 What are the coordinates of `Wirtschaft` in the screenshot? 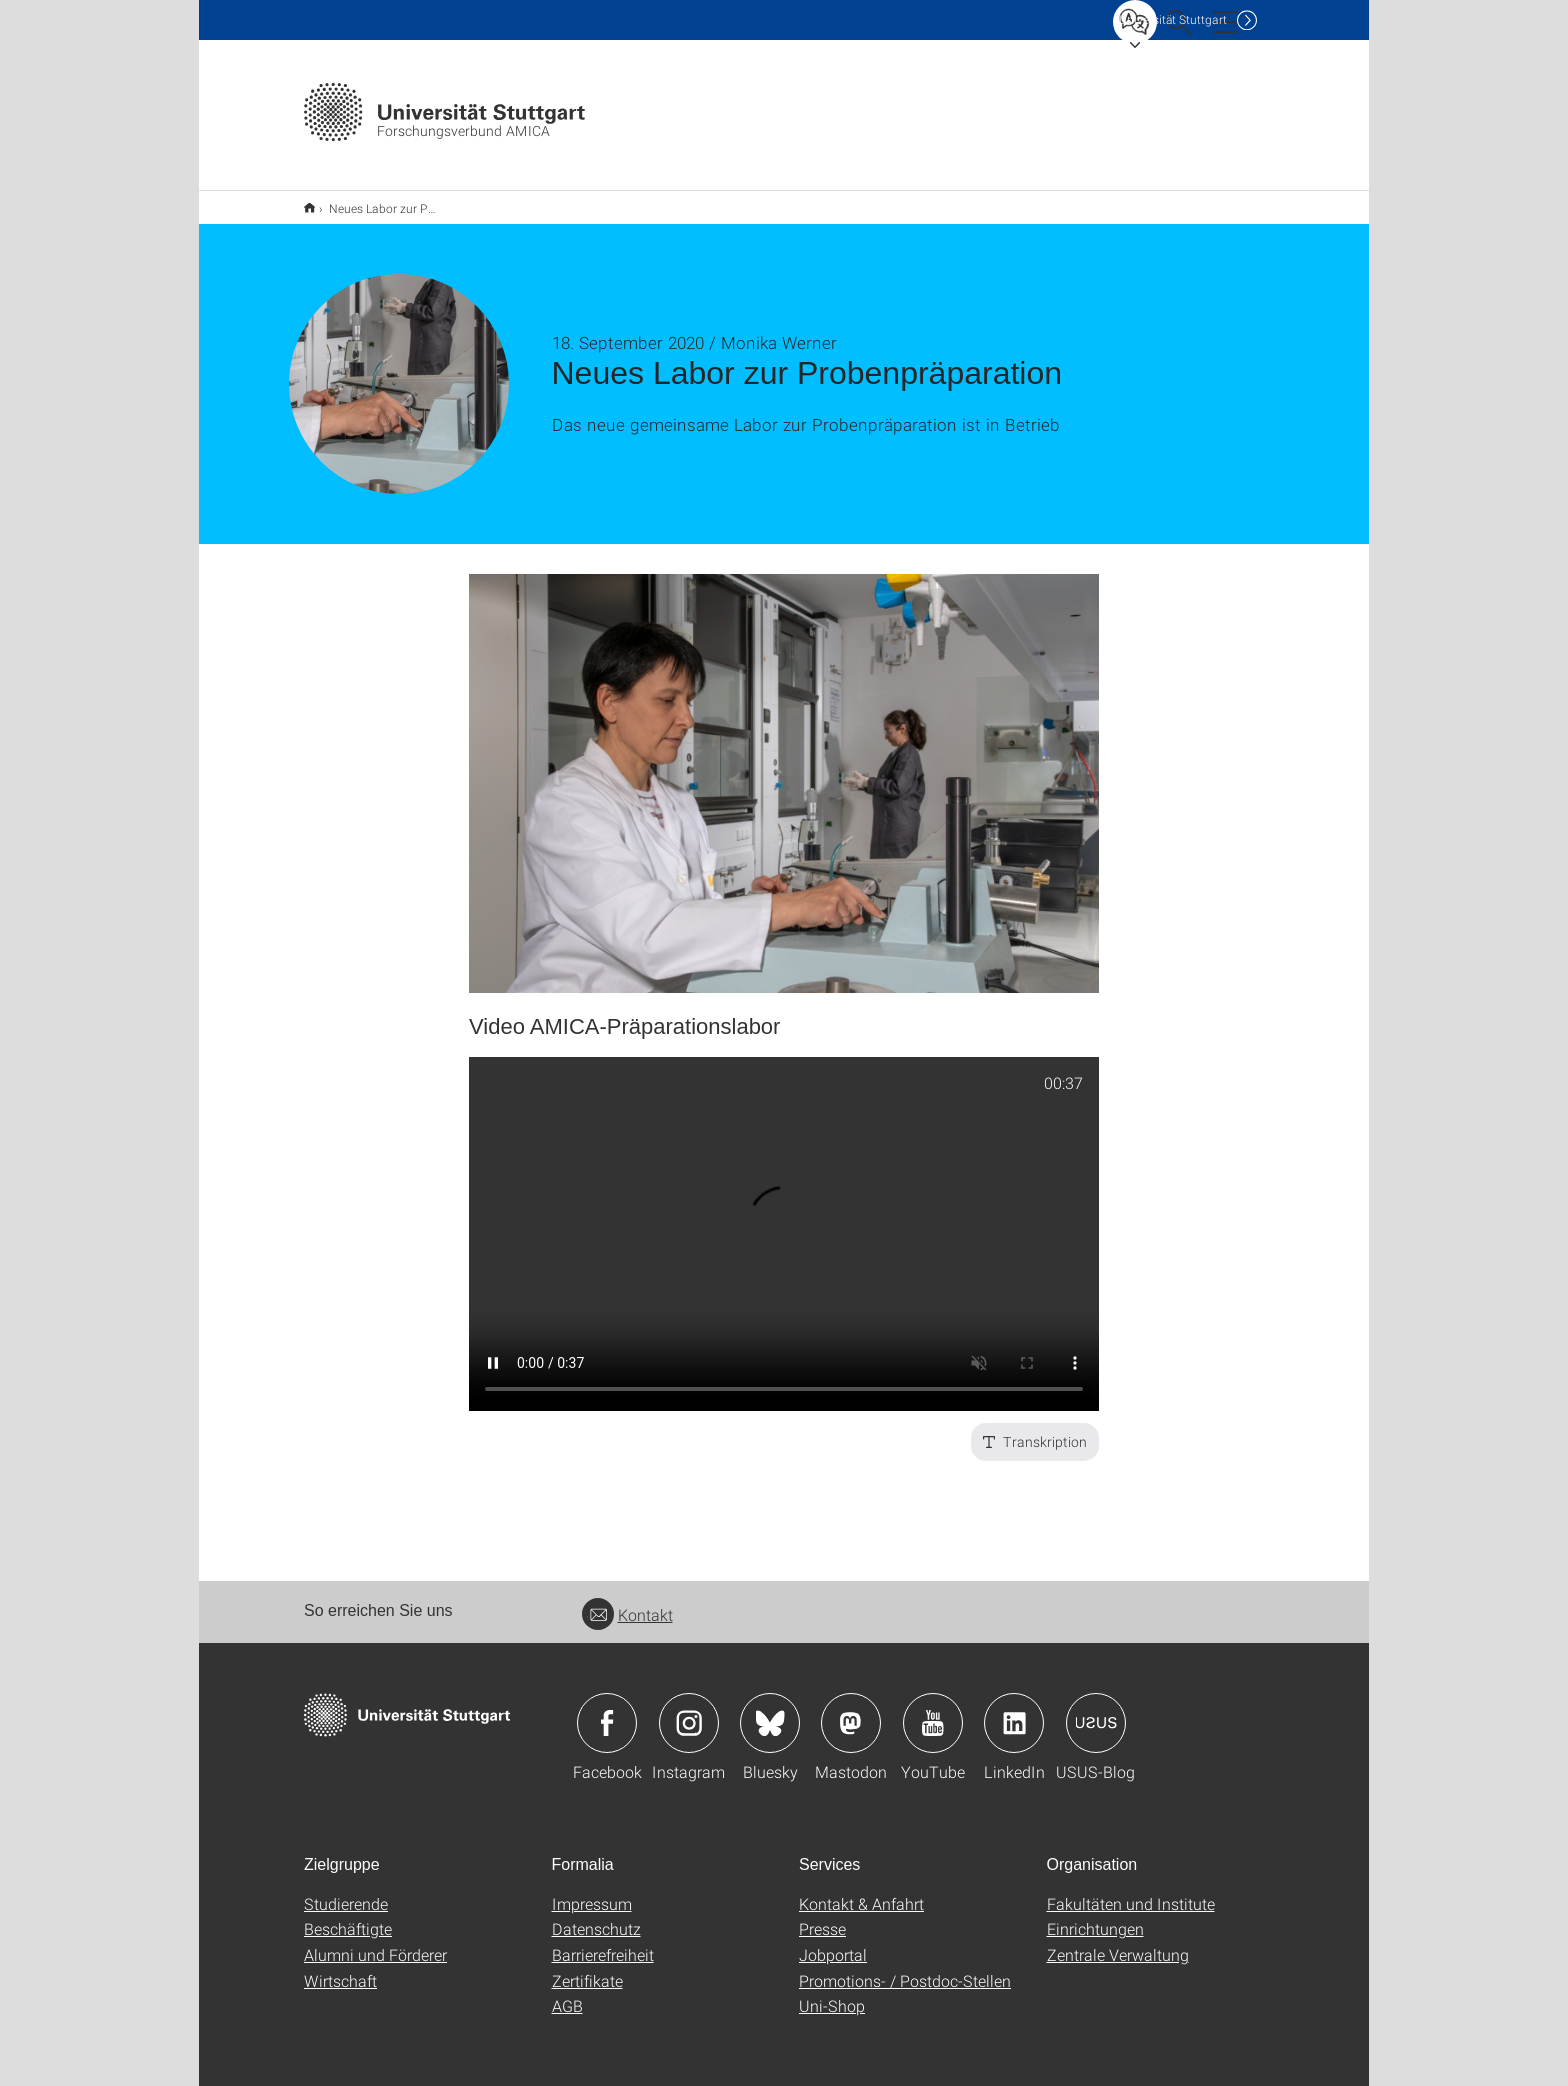 It's located at (340, 1967).